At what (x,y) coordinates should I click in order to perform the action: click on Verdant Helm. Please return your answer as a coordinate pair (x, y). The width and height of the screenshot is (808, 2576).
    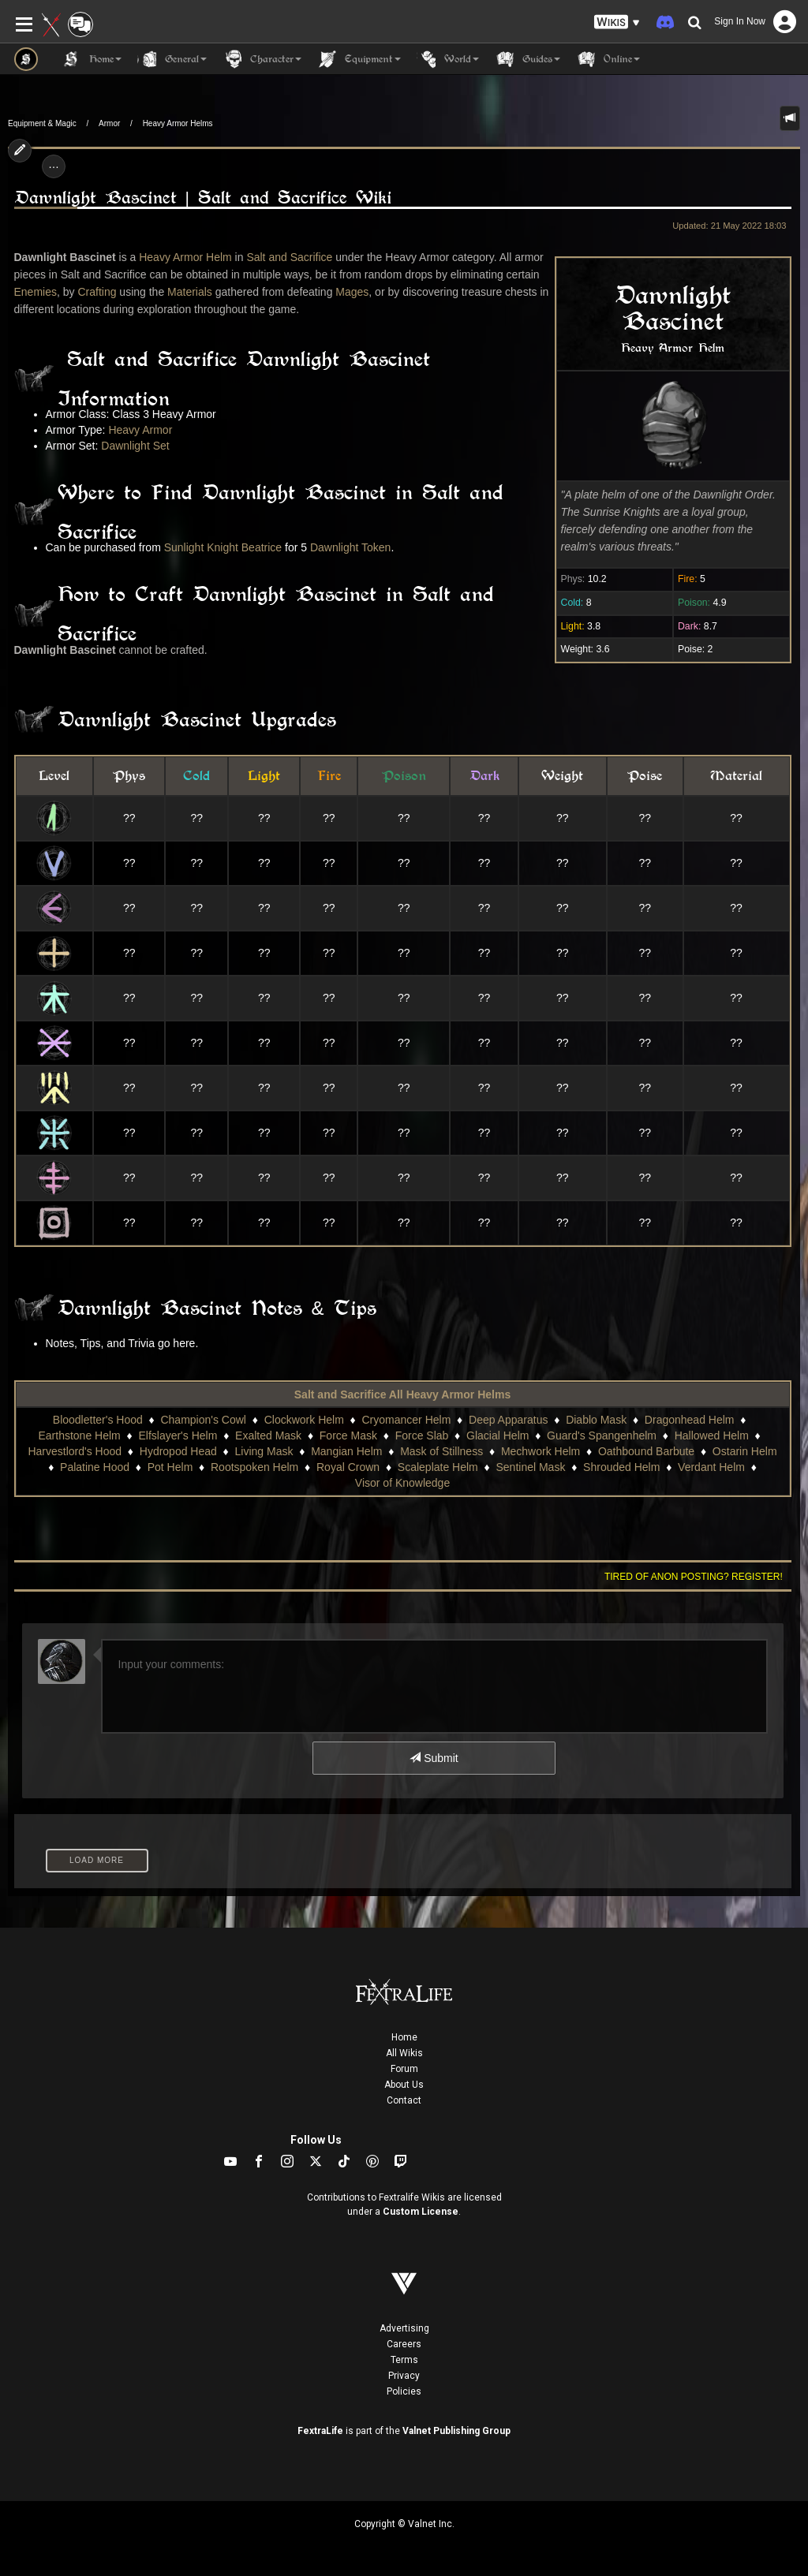
    Looking at the image, I should click on (711, 1467).